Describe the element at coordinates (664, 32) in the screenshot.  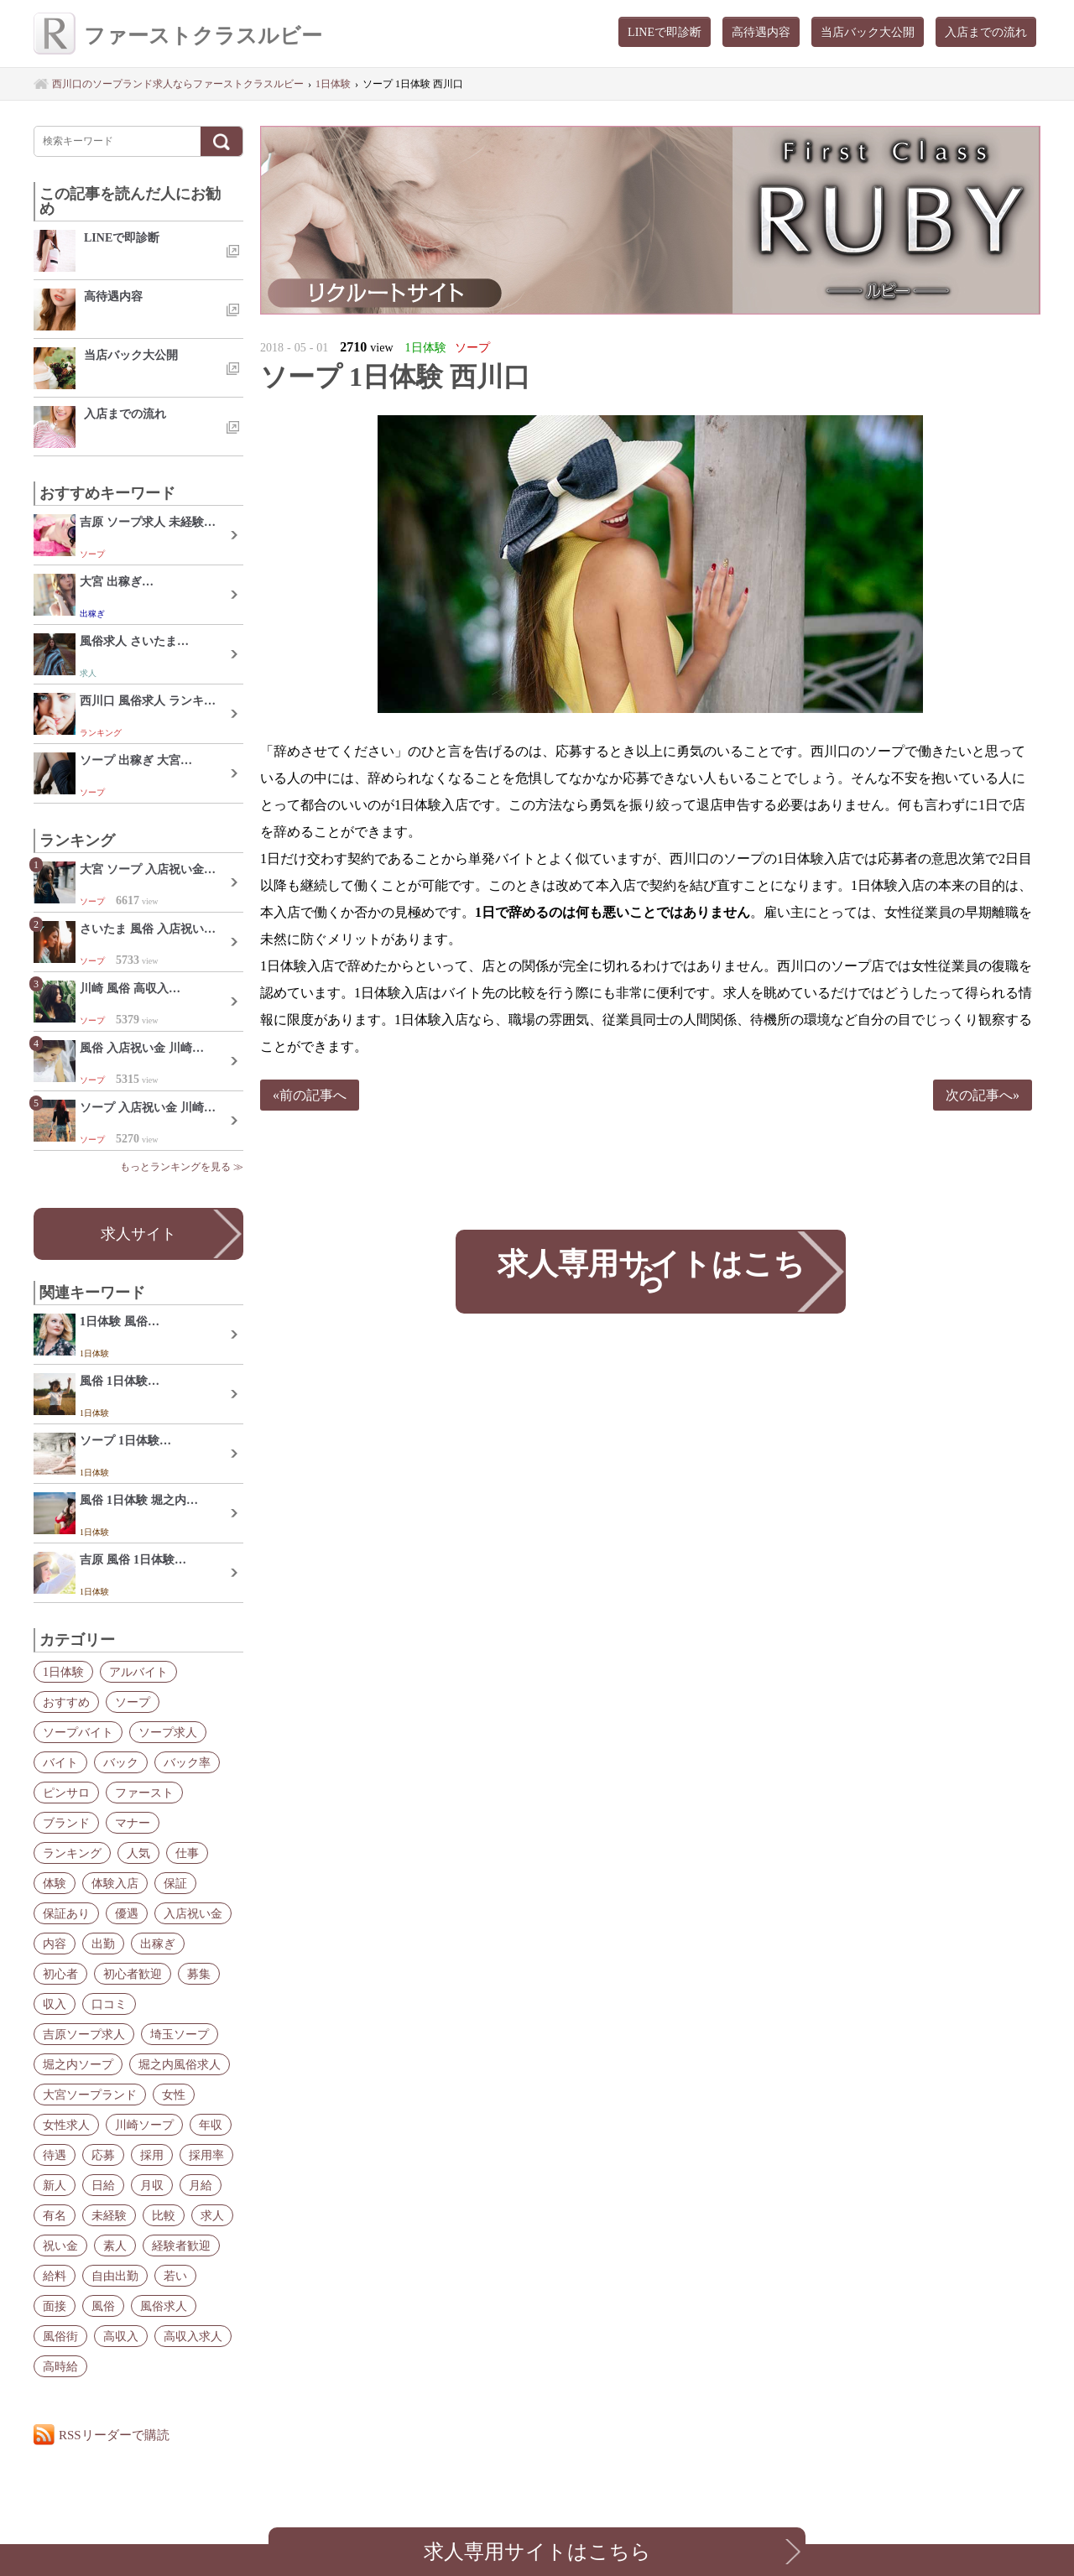
I see `LINEで即診断` at that location.